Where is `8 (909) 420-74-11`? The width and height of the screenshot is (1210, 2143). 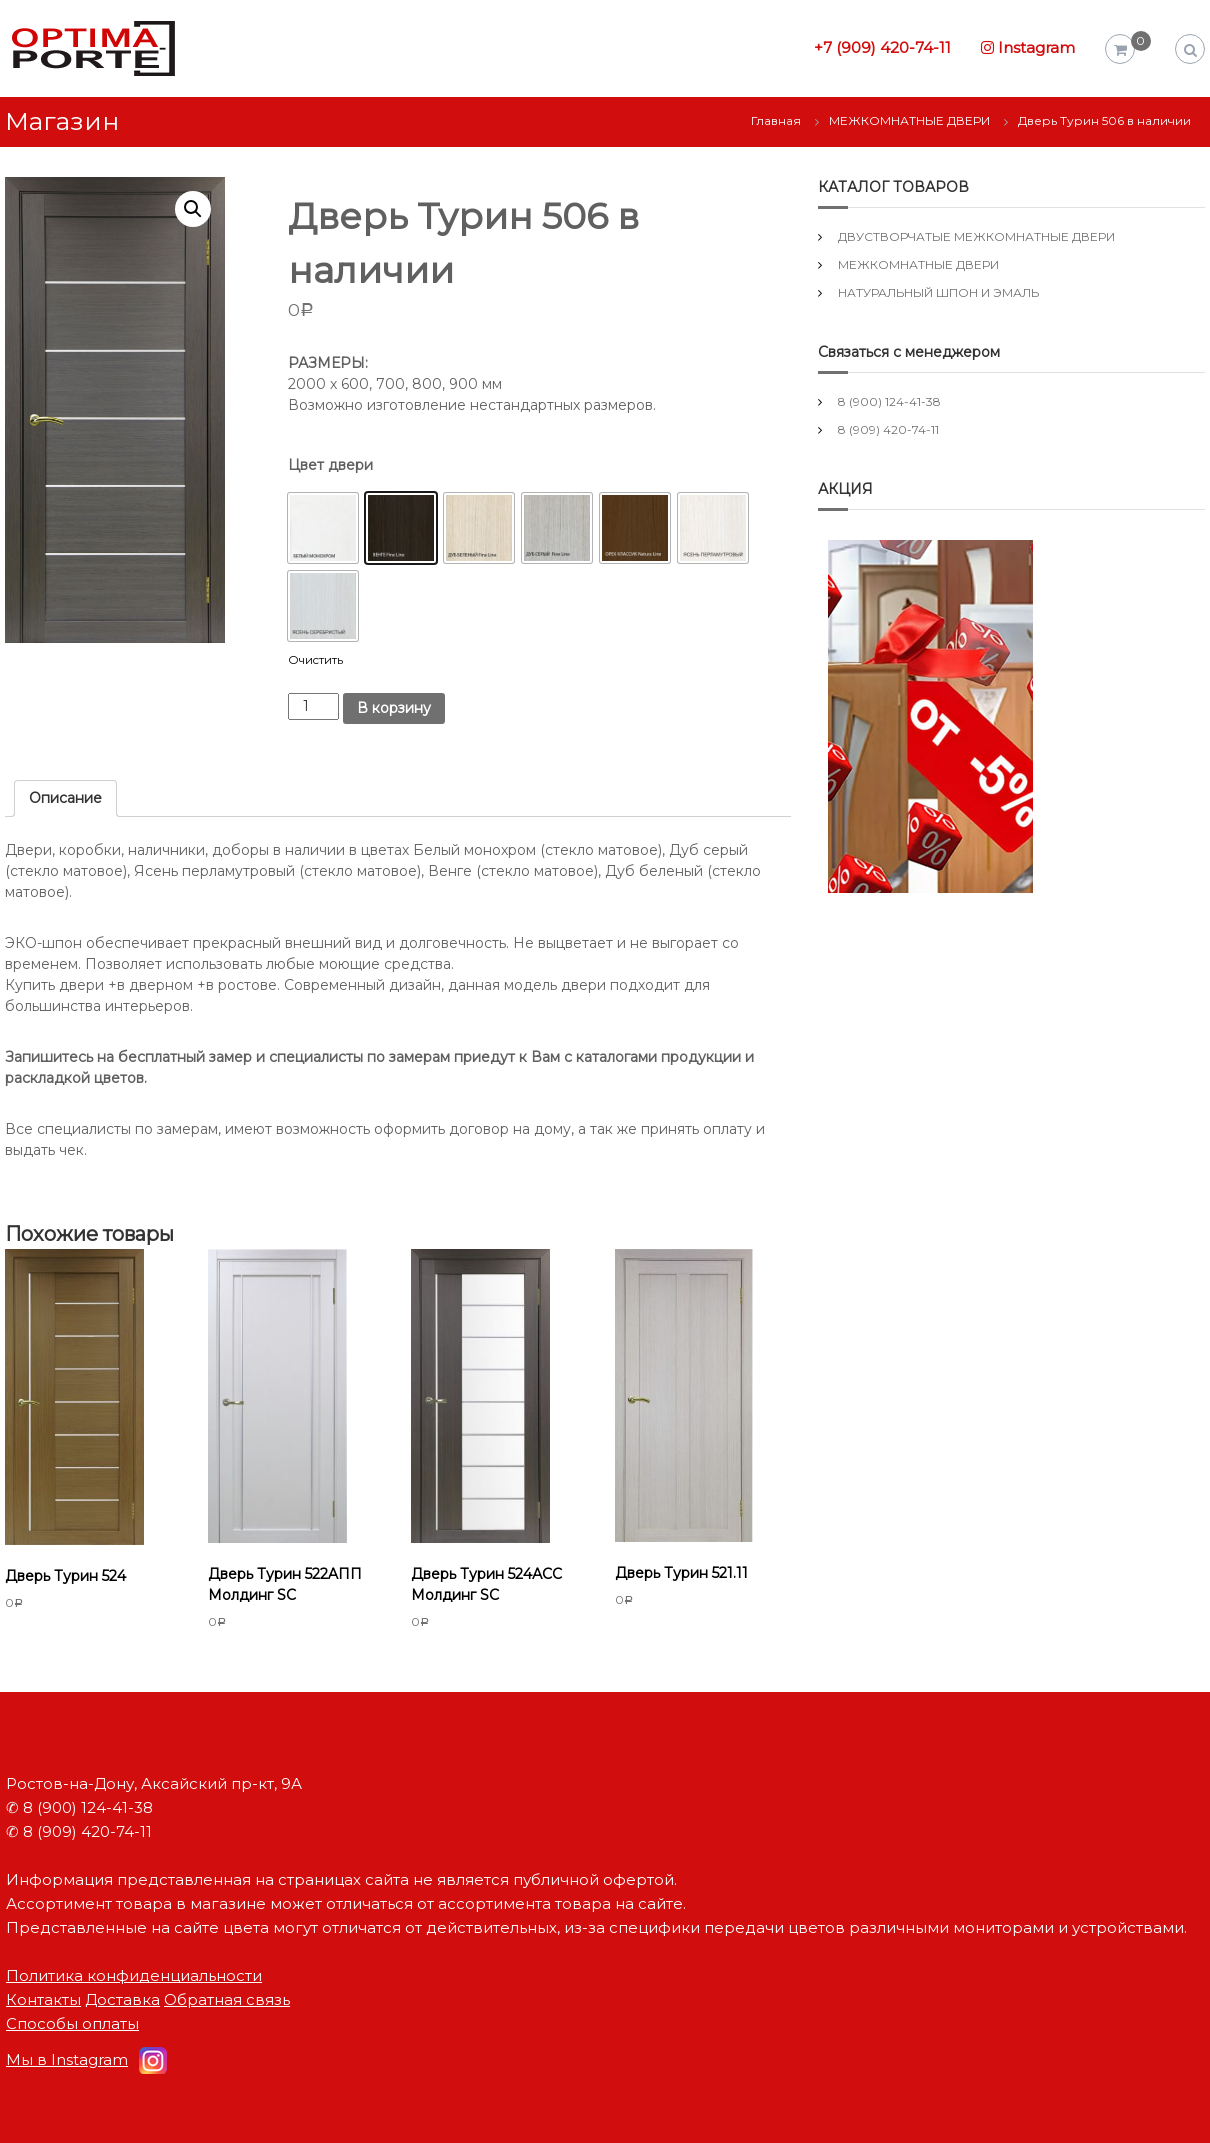 8 (909) 420-74-11 is located at coordinates (888, 429).